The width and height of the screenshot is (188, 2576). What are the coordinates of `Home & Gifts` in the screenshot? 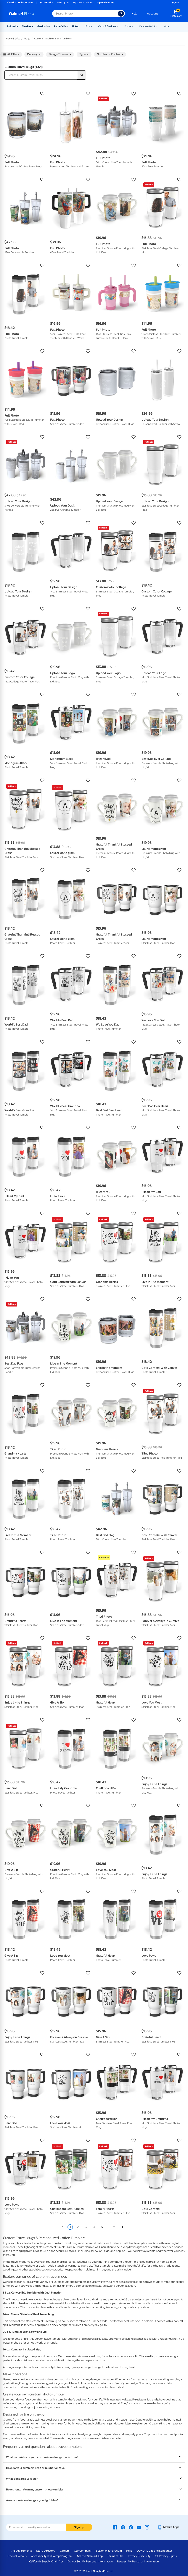 It's located at (13, 38).